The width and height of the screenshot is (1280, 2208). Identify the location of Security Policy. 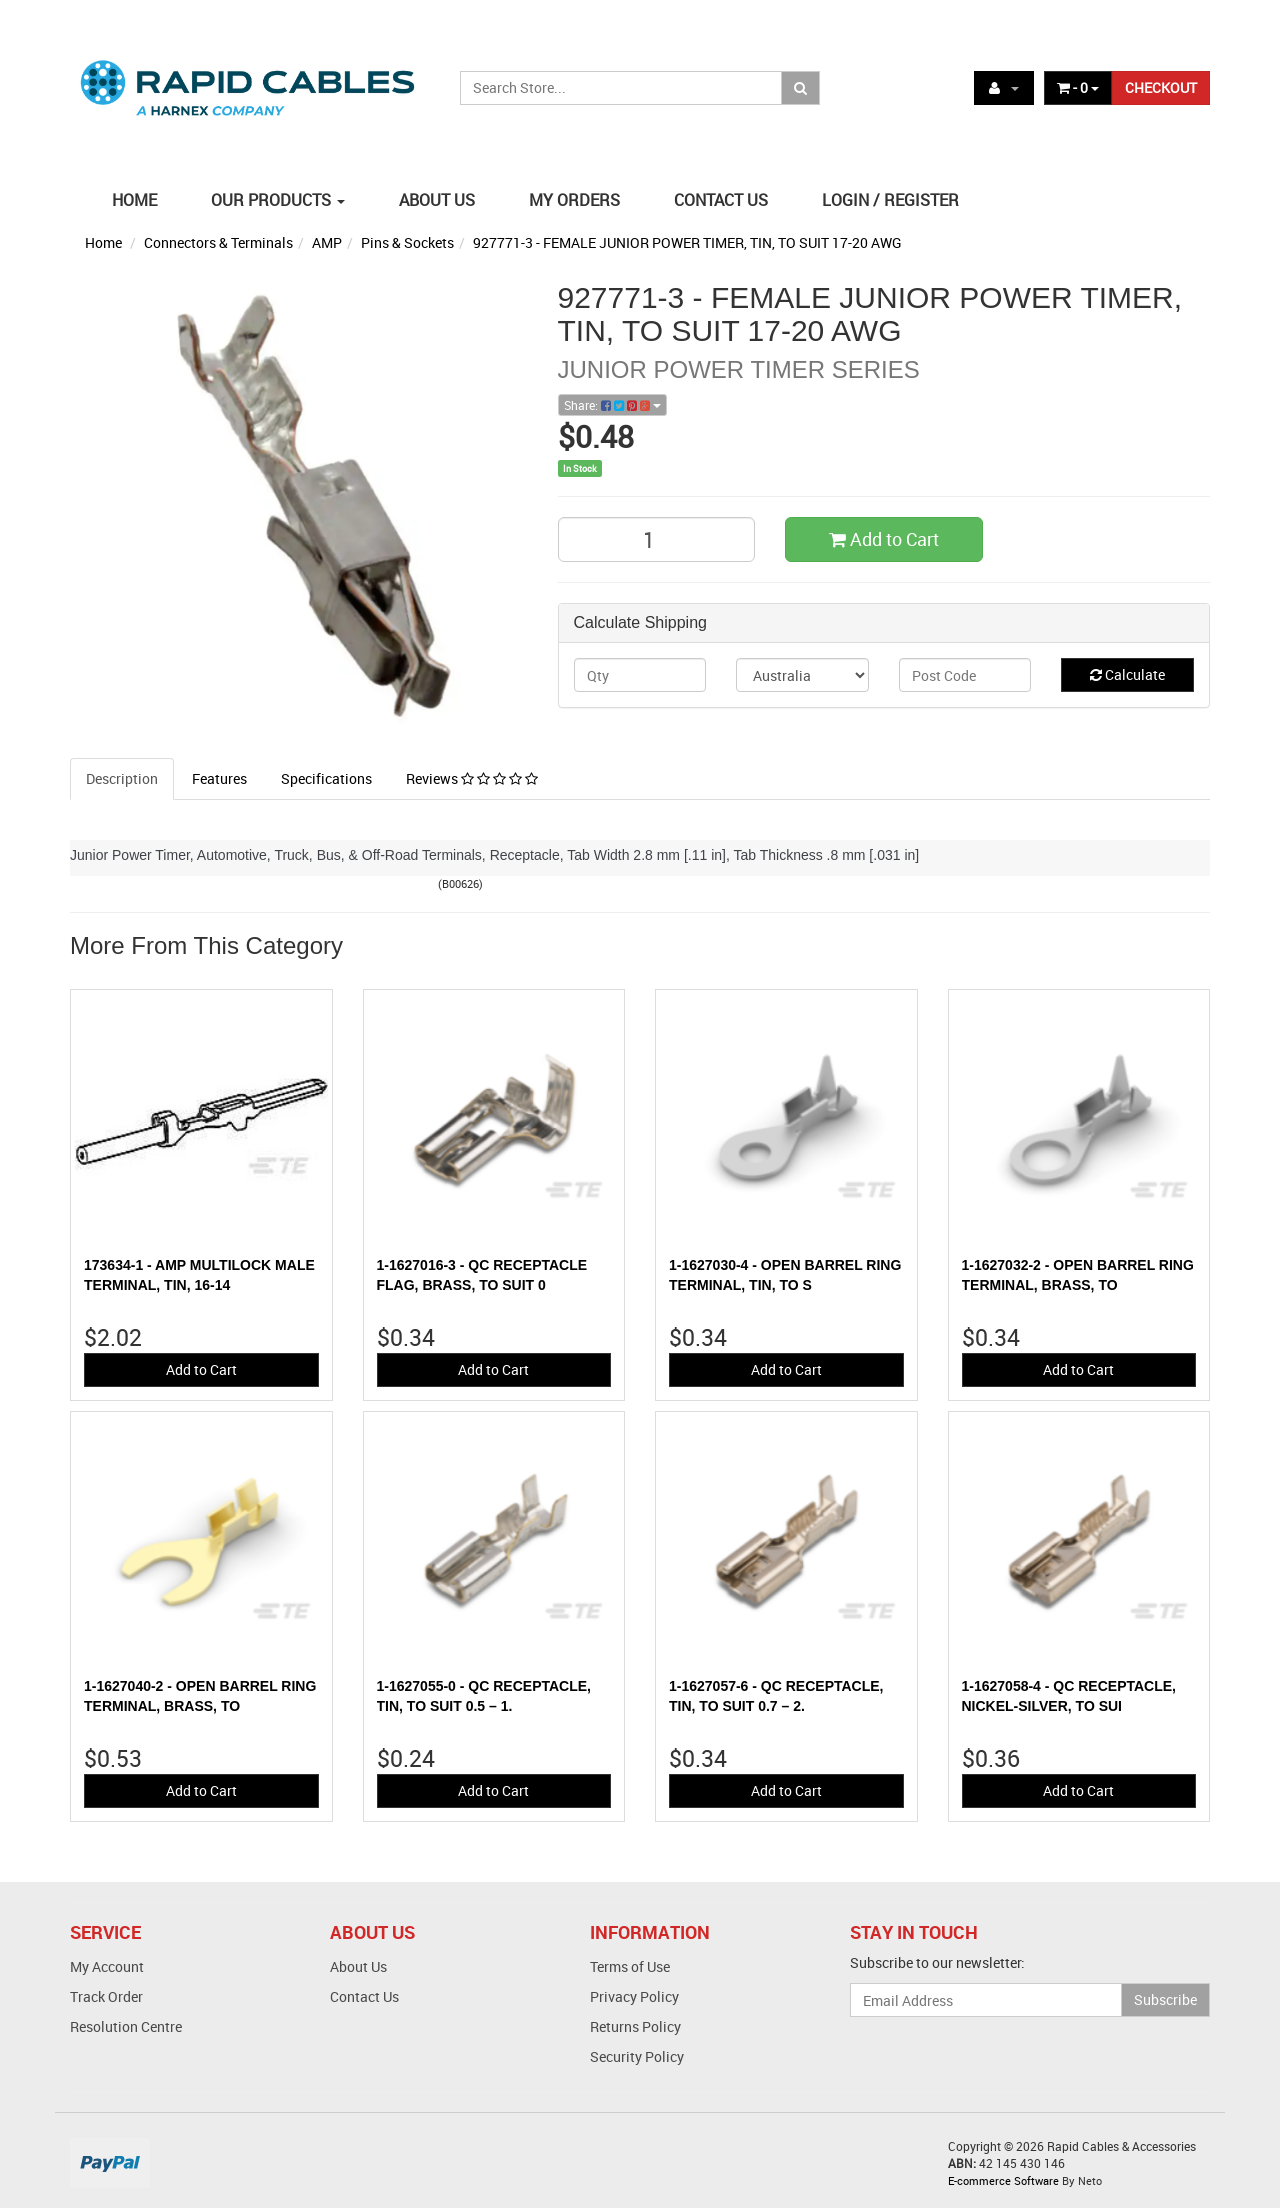
(637, 2056).